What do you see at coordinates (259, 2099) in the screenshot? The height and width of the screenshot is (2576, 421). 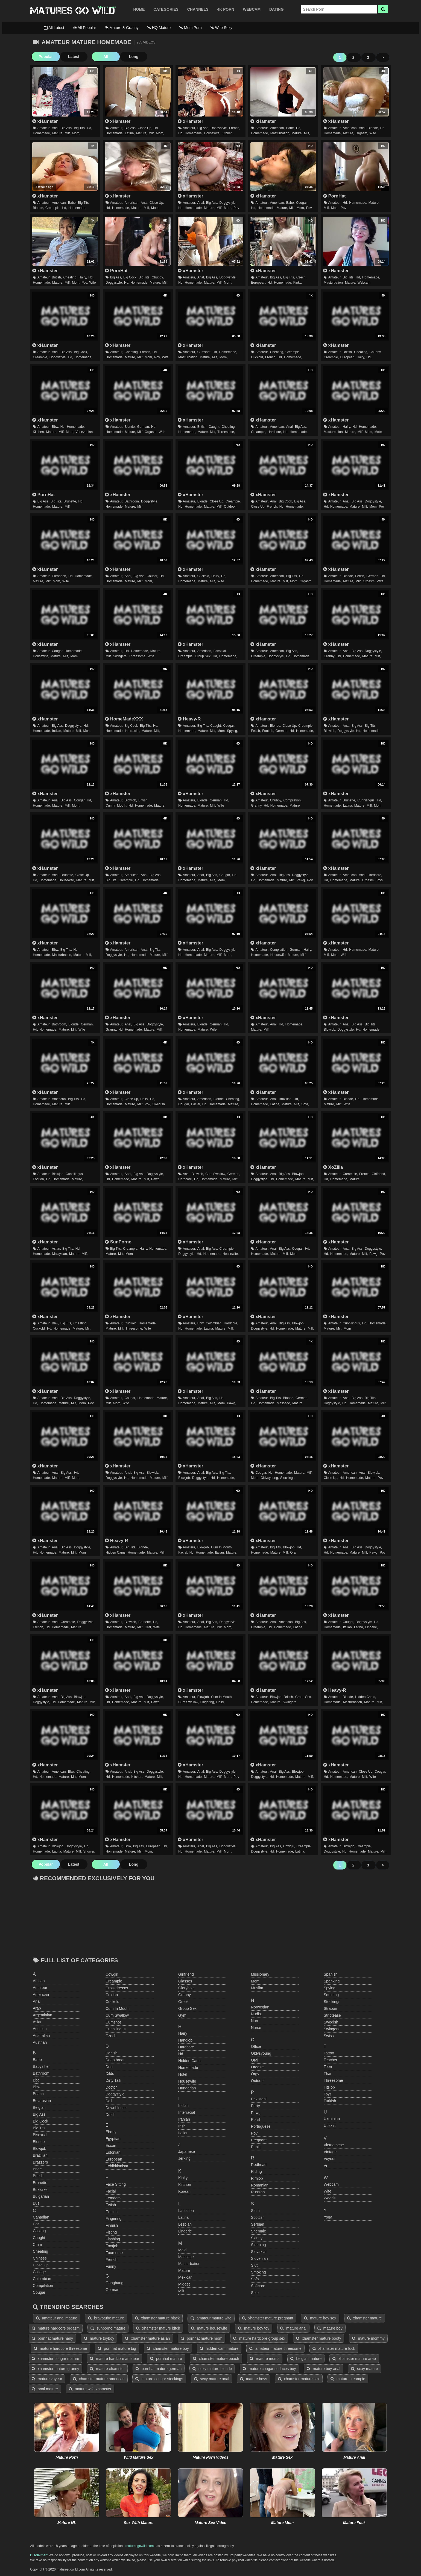 I see `pakistani` at bounding box center [259, 2099].